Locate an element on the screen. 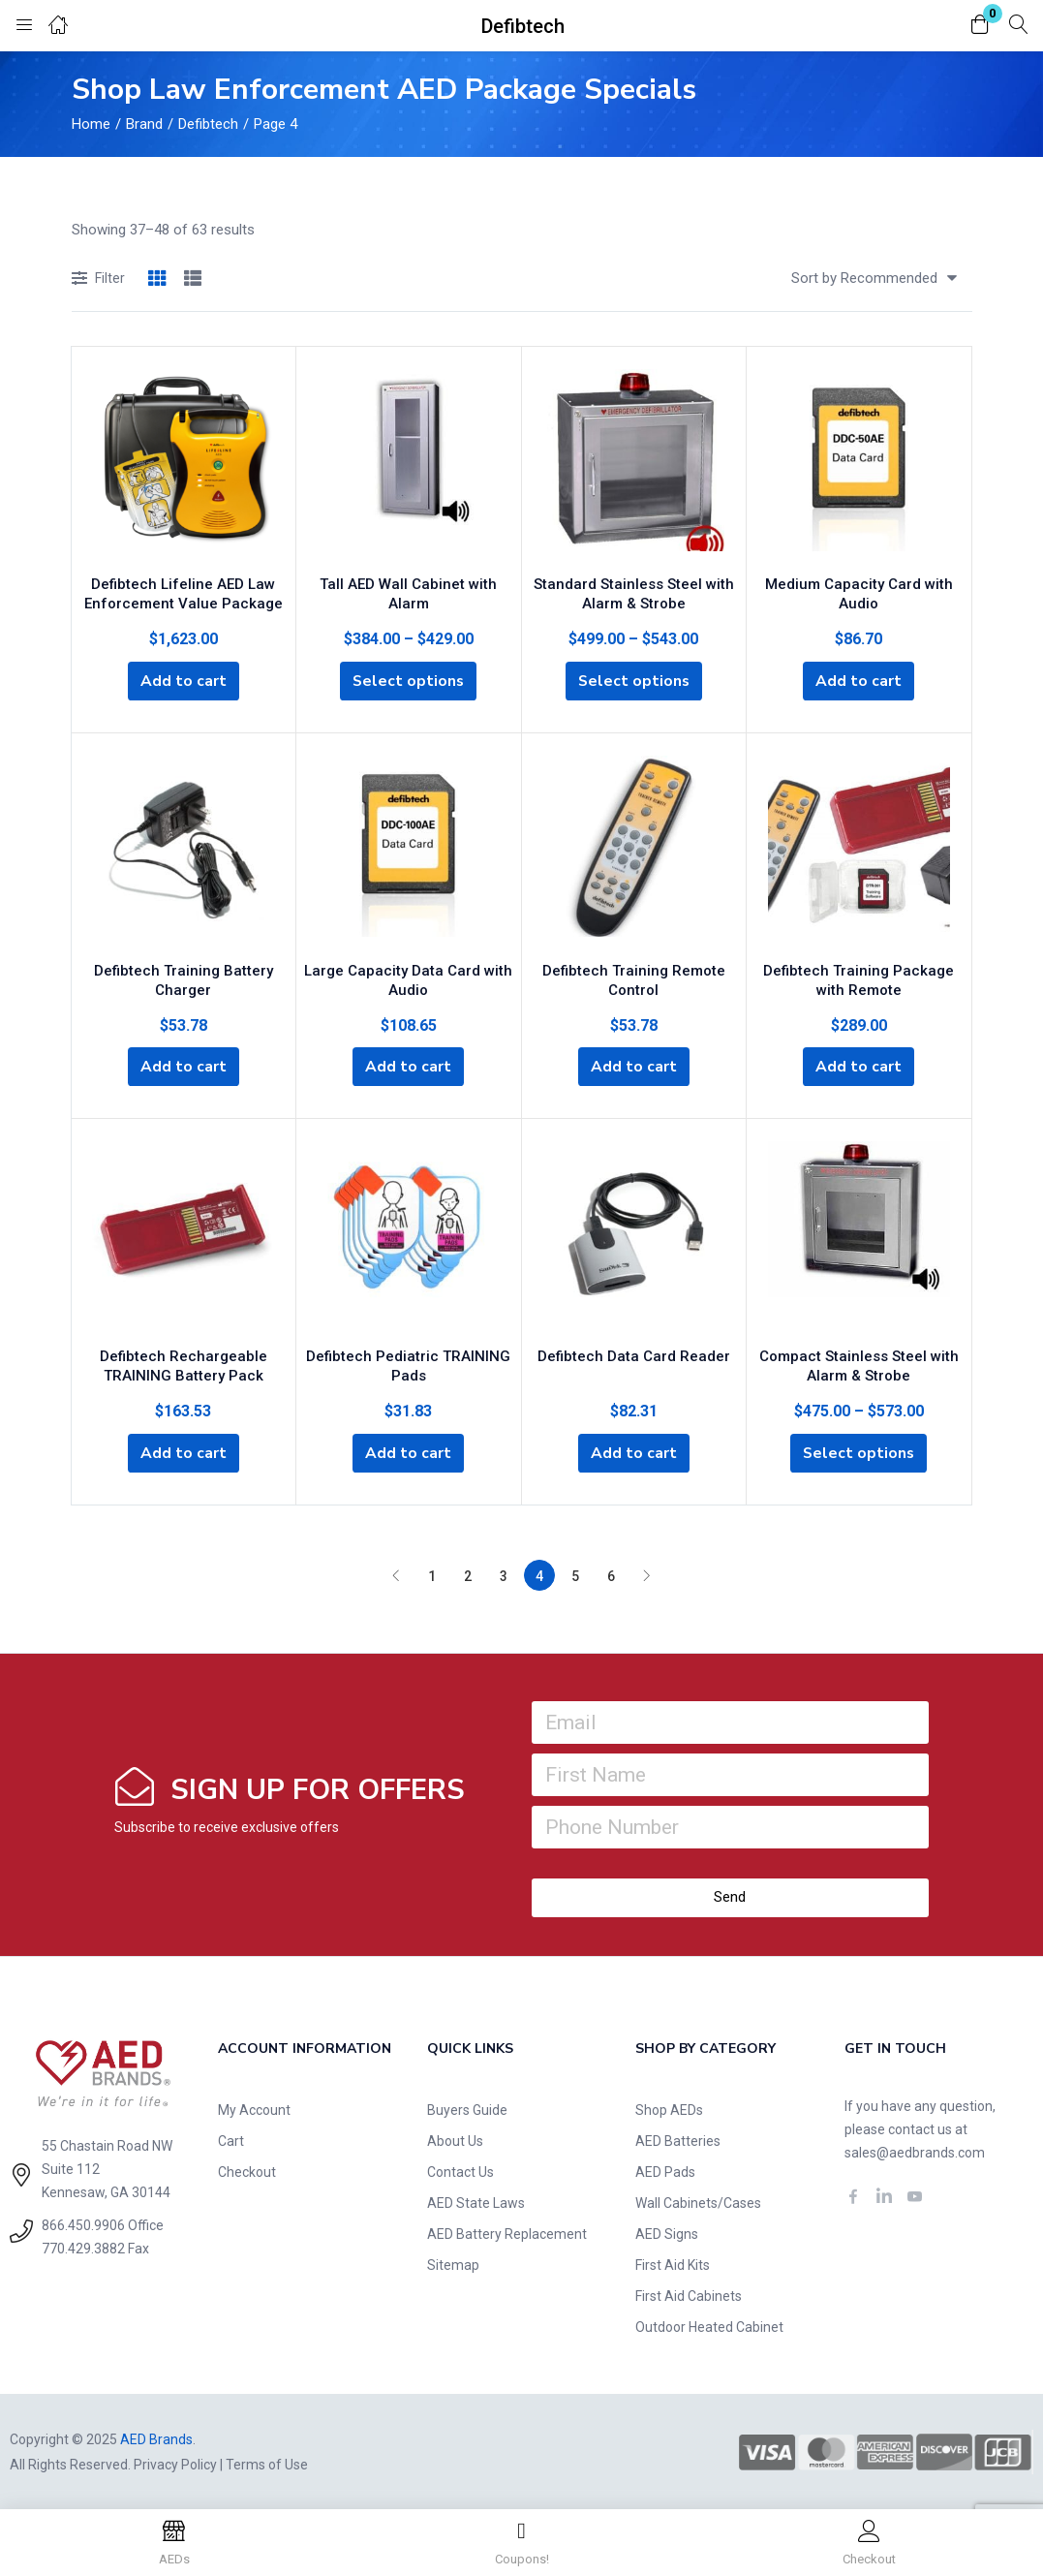  Buyers Guide is located at coordinates (467, 2108).